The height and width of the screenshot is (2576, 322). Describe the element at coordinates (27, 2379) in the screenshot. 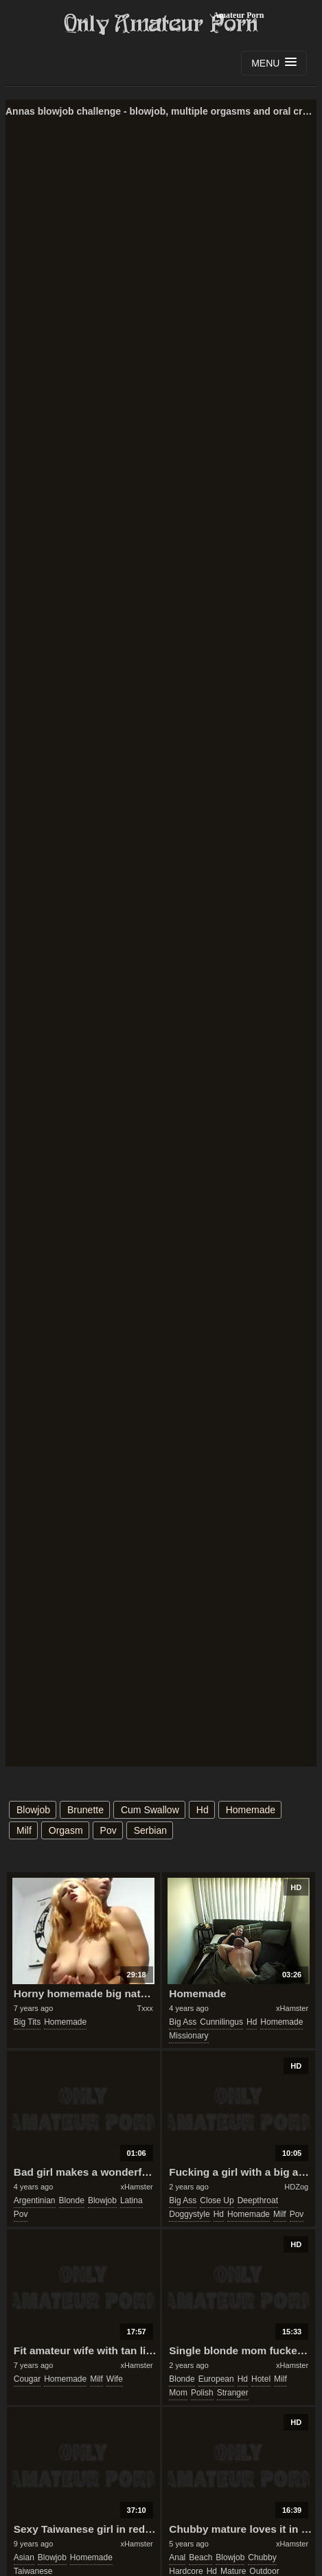

I see `cougar` at that location.